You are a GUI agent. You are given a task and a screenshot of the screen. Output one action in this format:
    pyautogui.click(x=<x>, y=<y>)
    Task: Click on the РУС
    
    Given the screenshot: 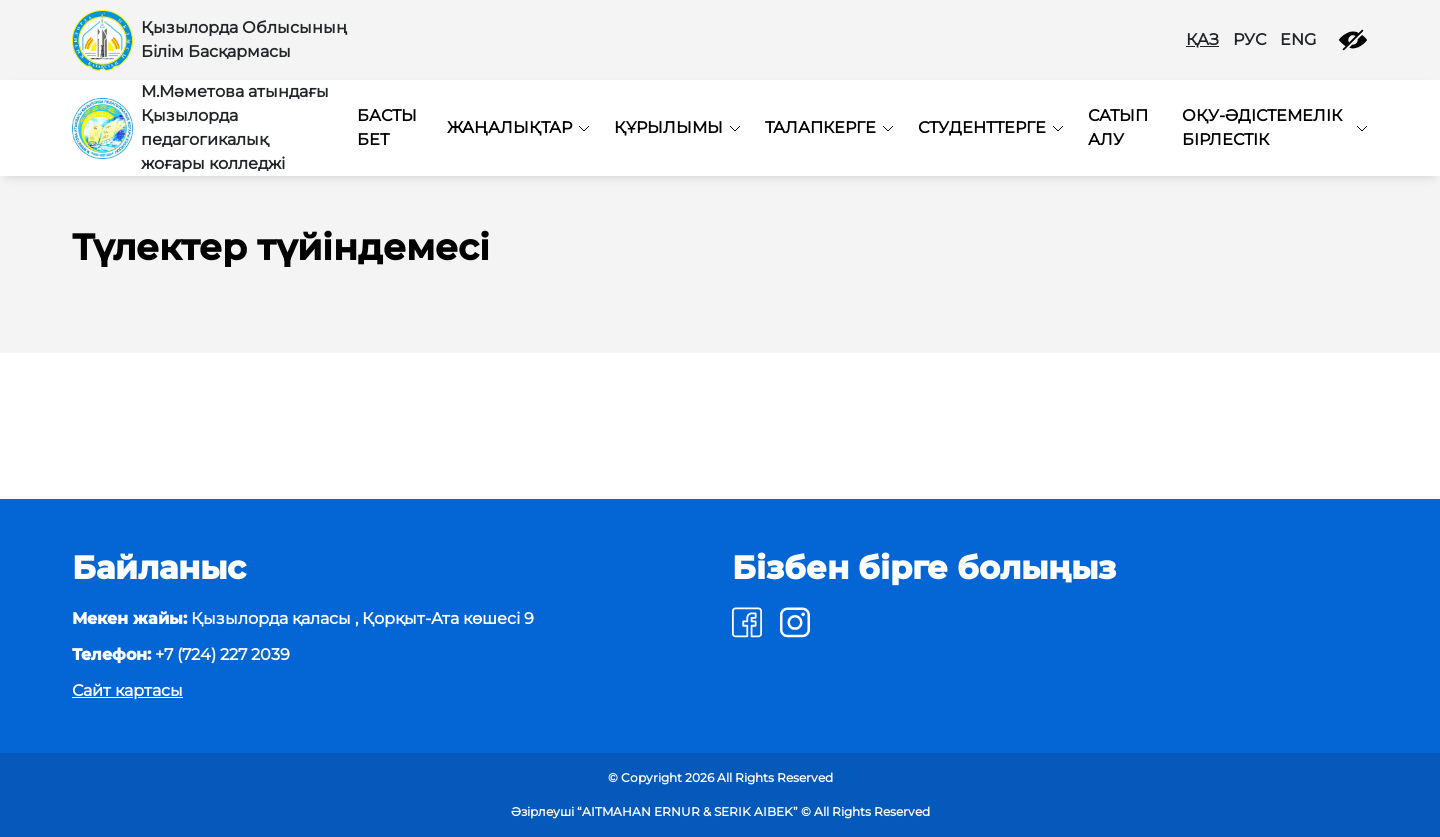 What is the action you would take?
    pyautogui.click(x=1249, y=39)
    